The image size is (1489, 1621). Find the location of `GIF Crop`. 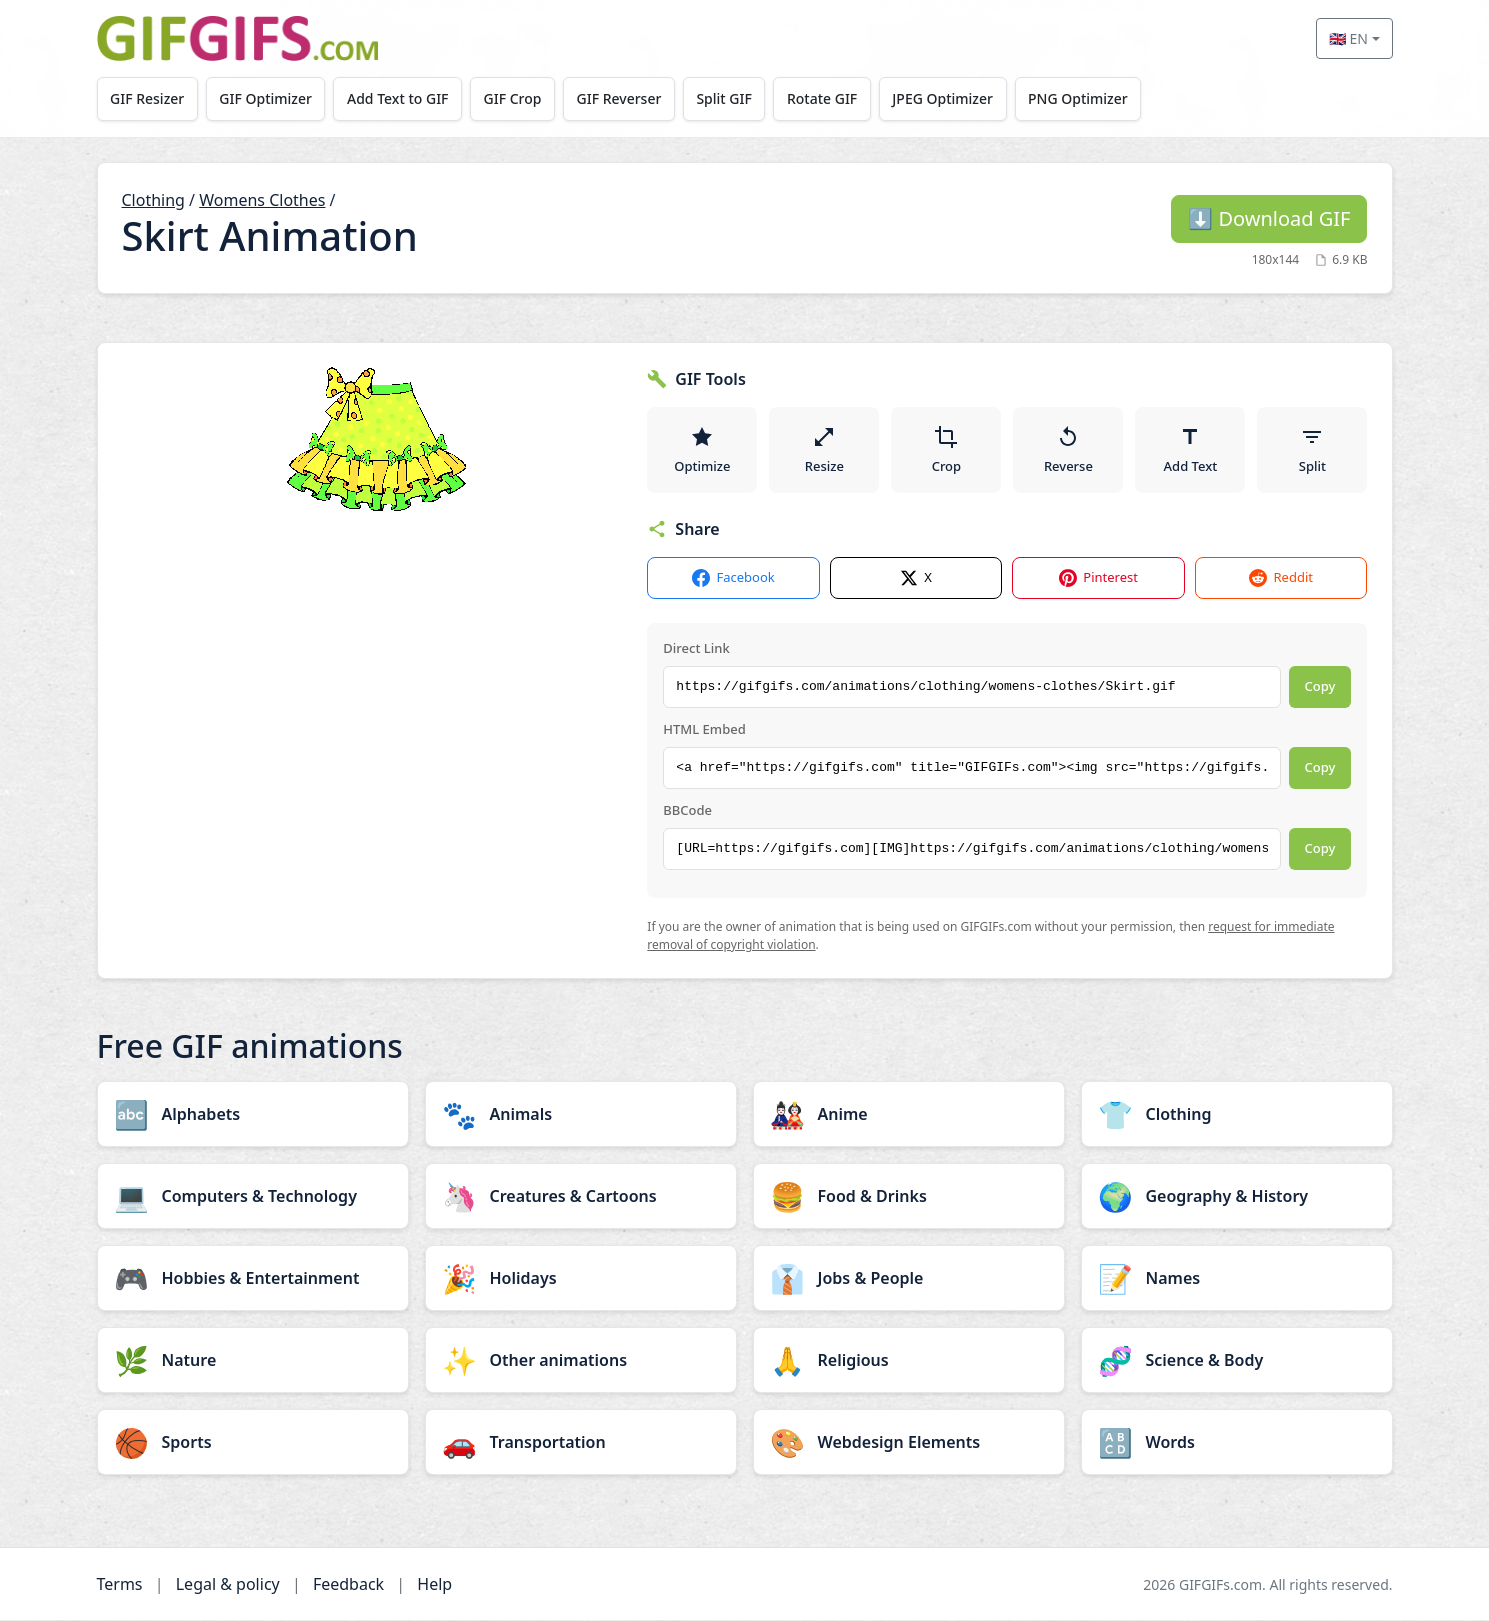

GIF Crop is located at coordinates (515, 98).